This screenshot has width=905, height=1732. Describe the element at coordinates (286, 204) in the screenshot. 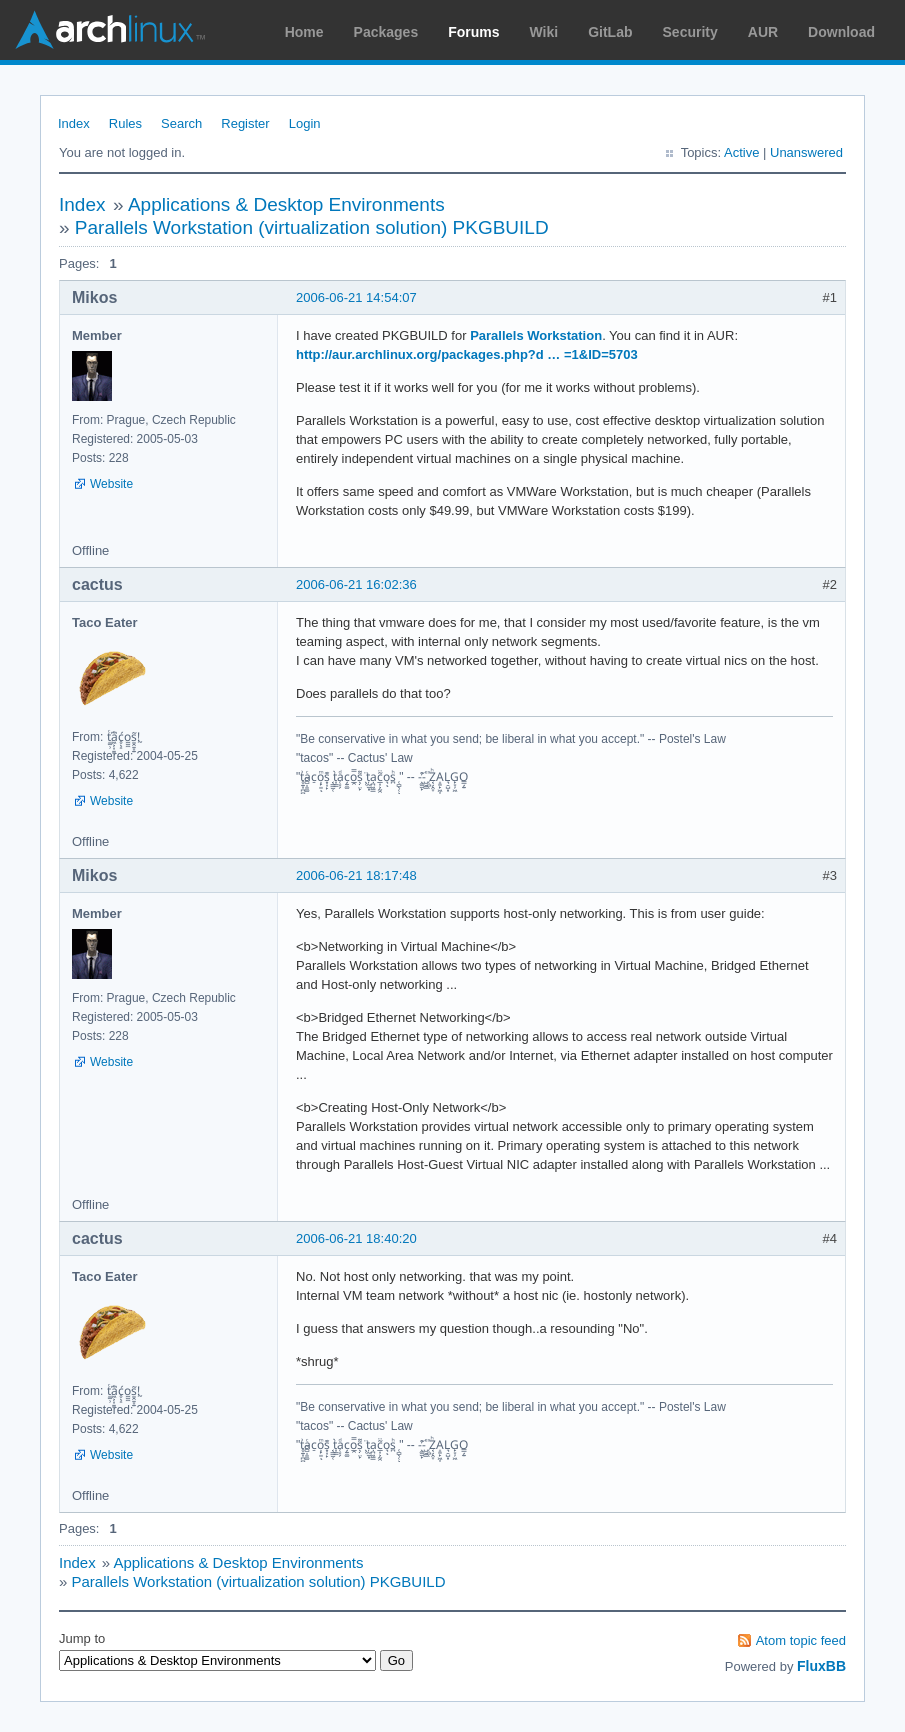

I see `Applications & Desktop Environments` at that location.